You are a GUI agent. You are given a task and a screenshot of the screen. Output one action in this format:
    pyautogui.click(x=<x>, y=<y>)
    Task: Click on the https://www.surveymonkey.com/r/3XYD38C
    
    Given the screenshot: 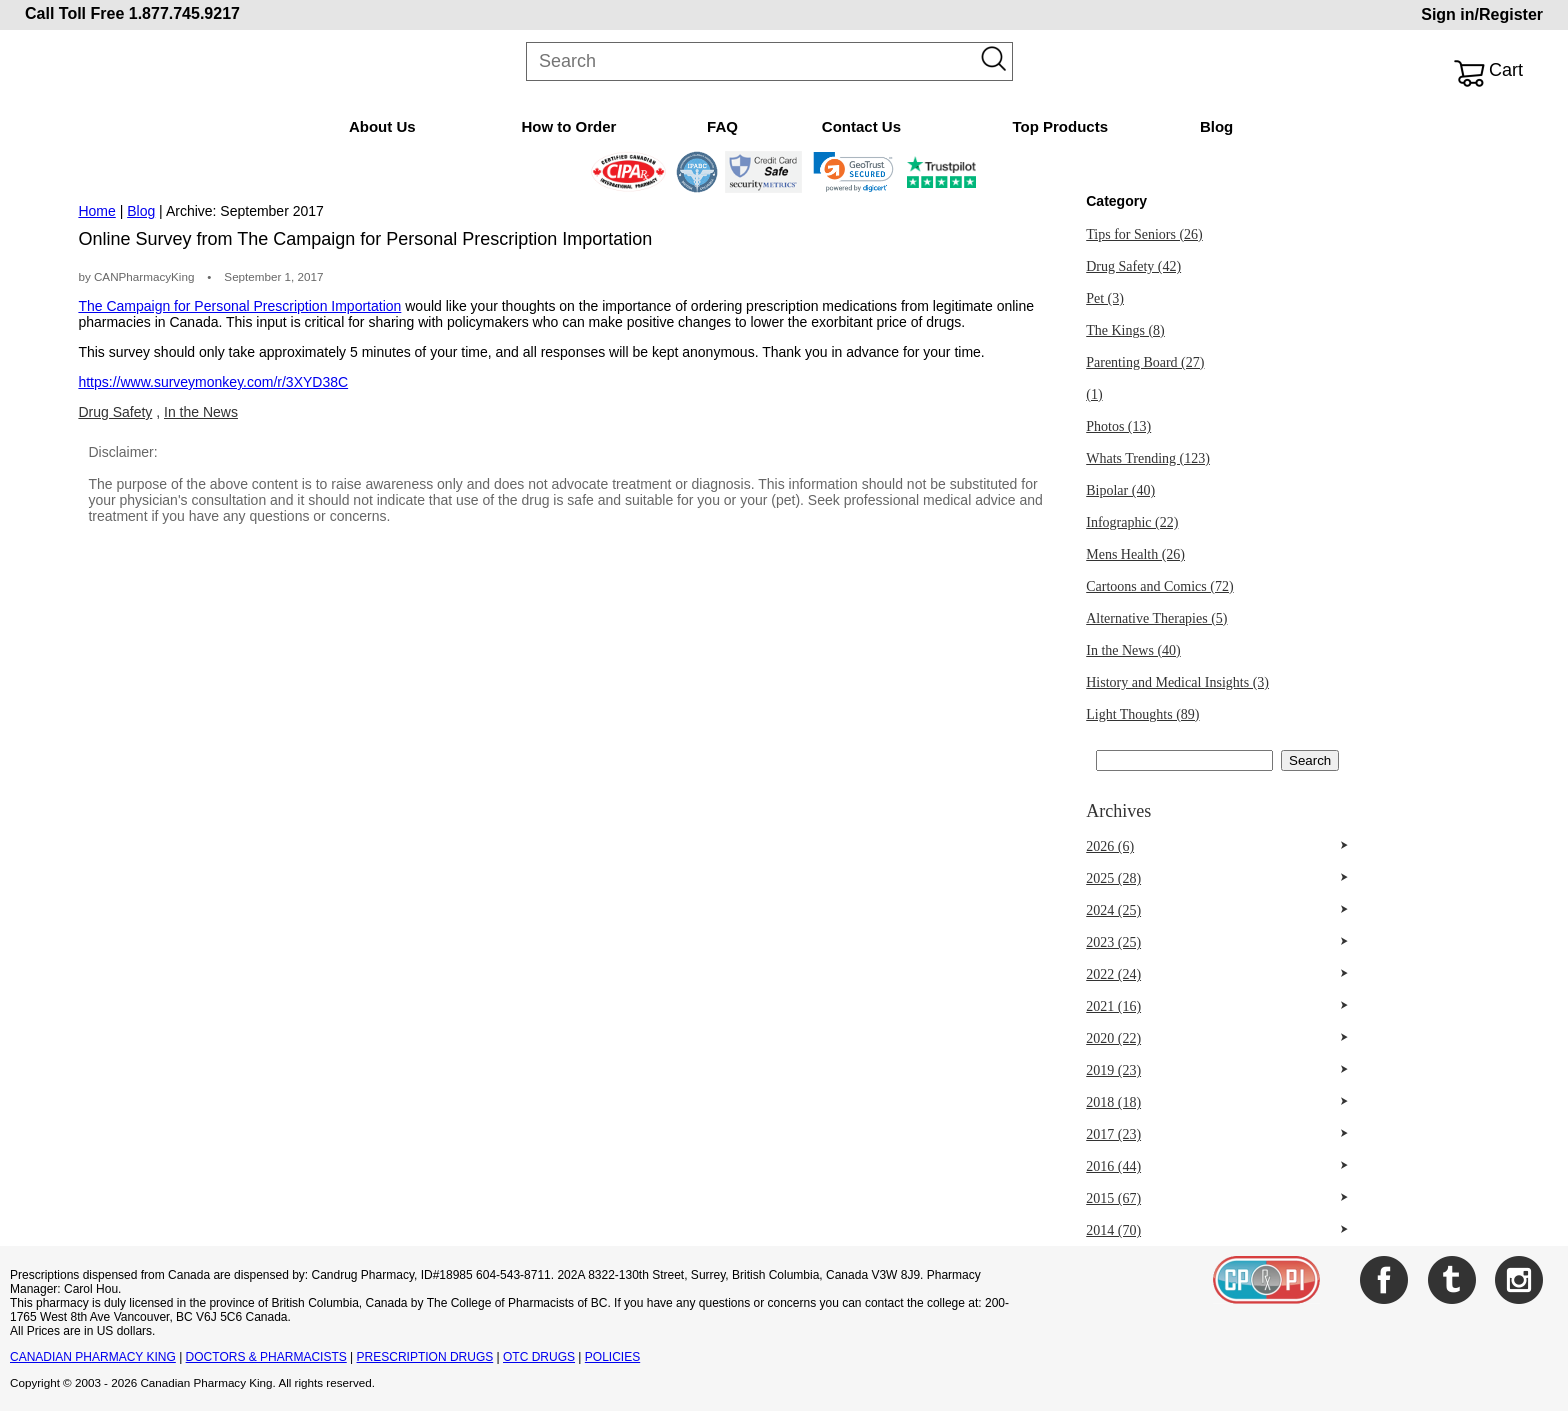 What is the action you would take?
    pyautogui.click(x=213, y=382)
    